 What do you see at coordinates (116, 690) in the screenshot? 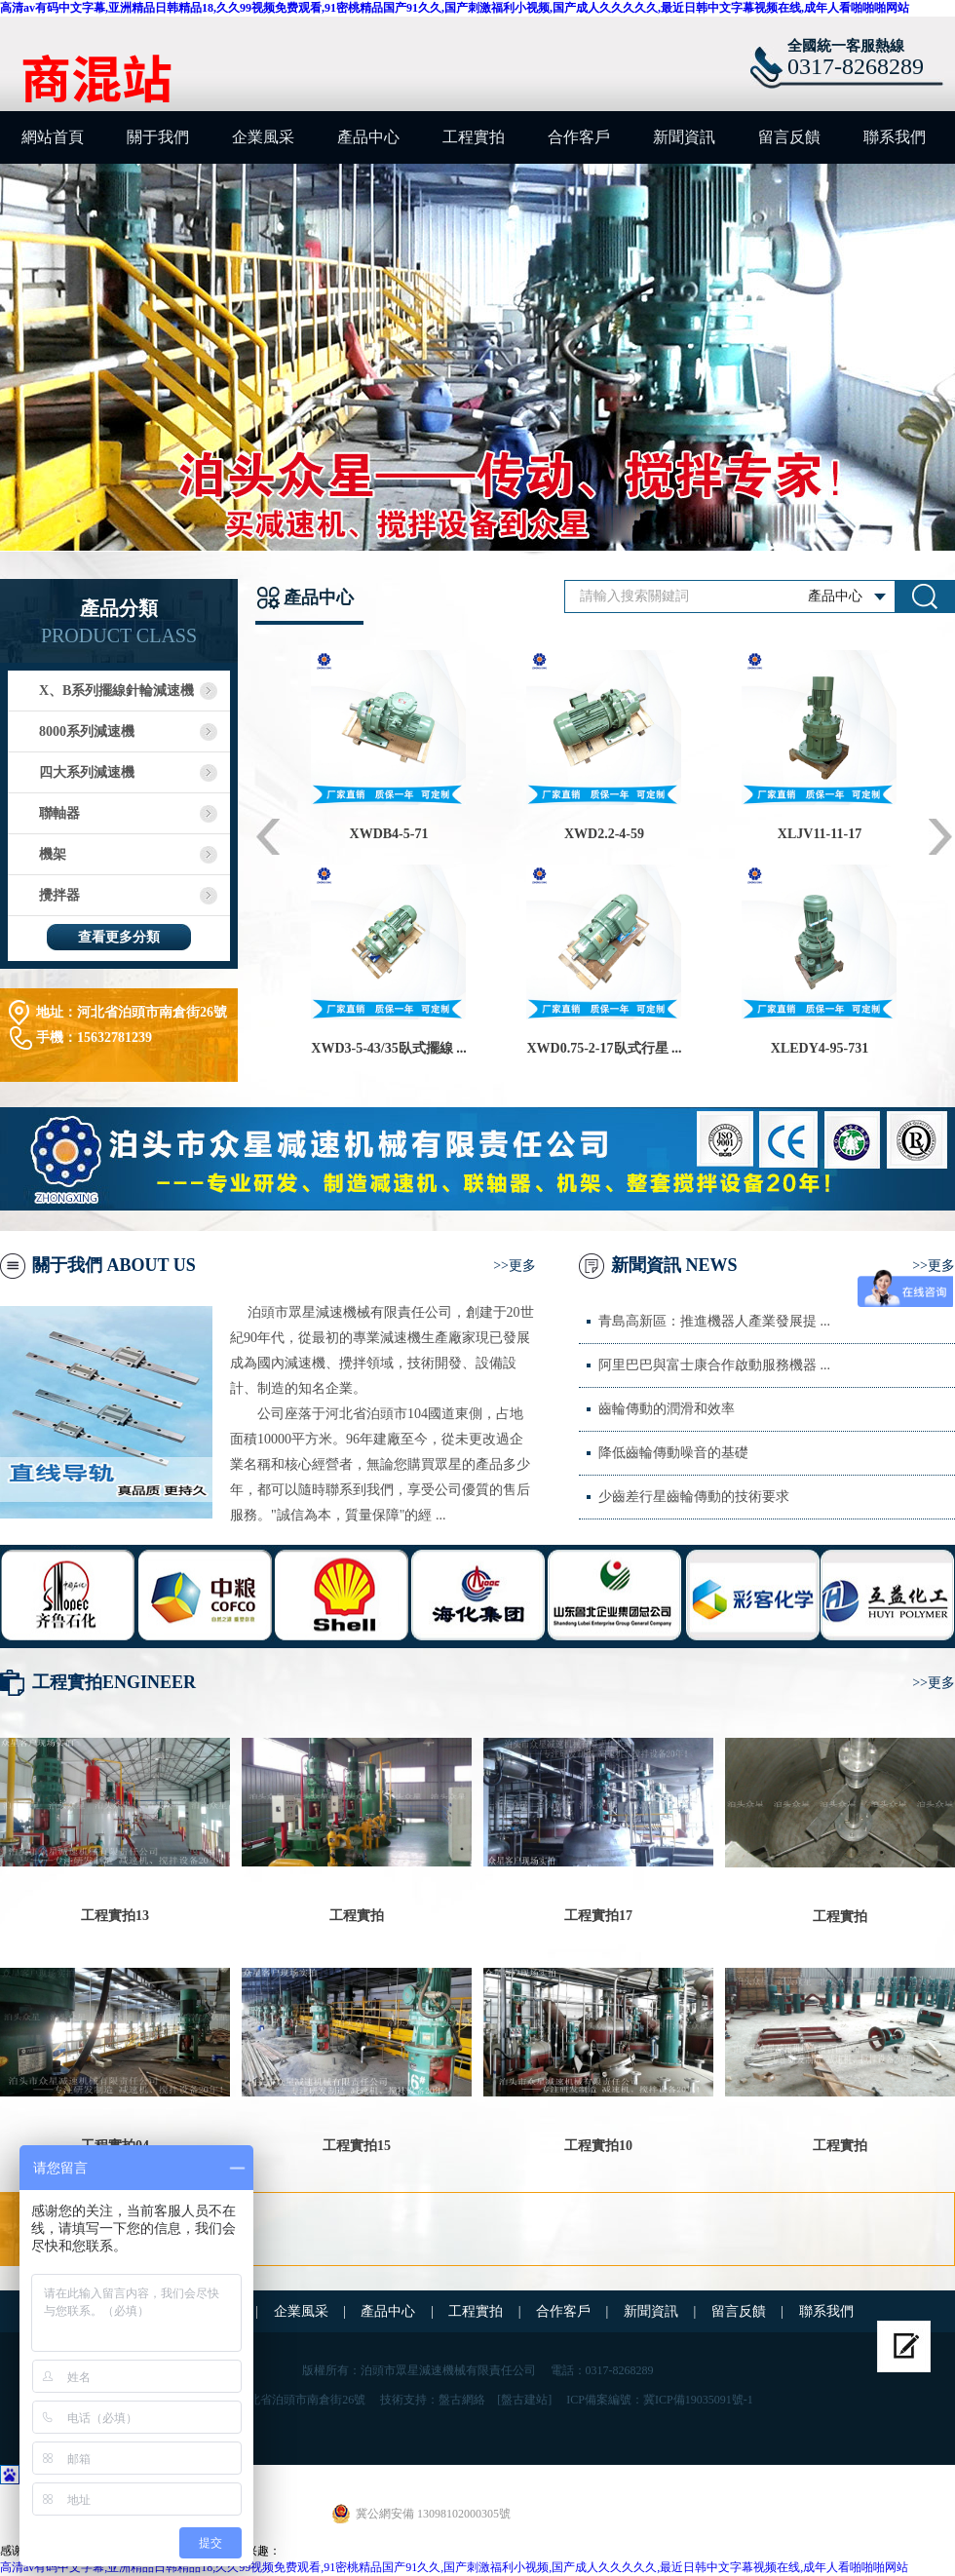
I see `X、B系列擺線針輪減速機` at bounding box center [116, 690].